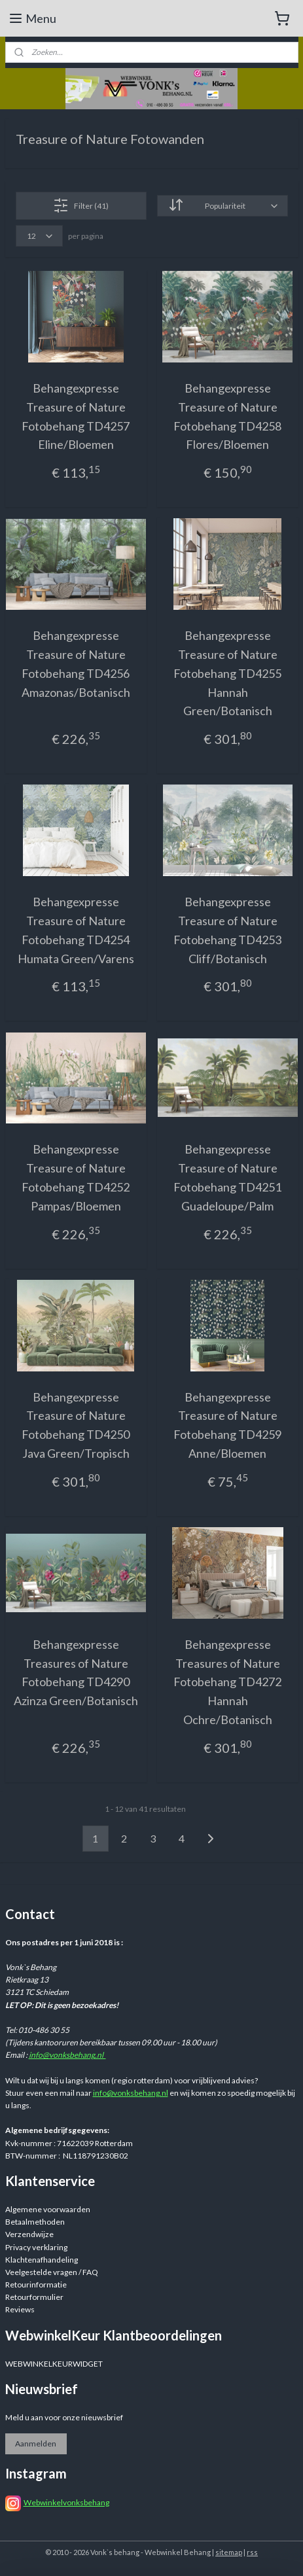 The image size is (303, 2576). Describe the element at coordinates (227, 1177) in the screenshot. I see `Behangexpresse Treasure of Nature Fotobehang TD4251 Guadeloupe/Palm` at that location.